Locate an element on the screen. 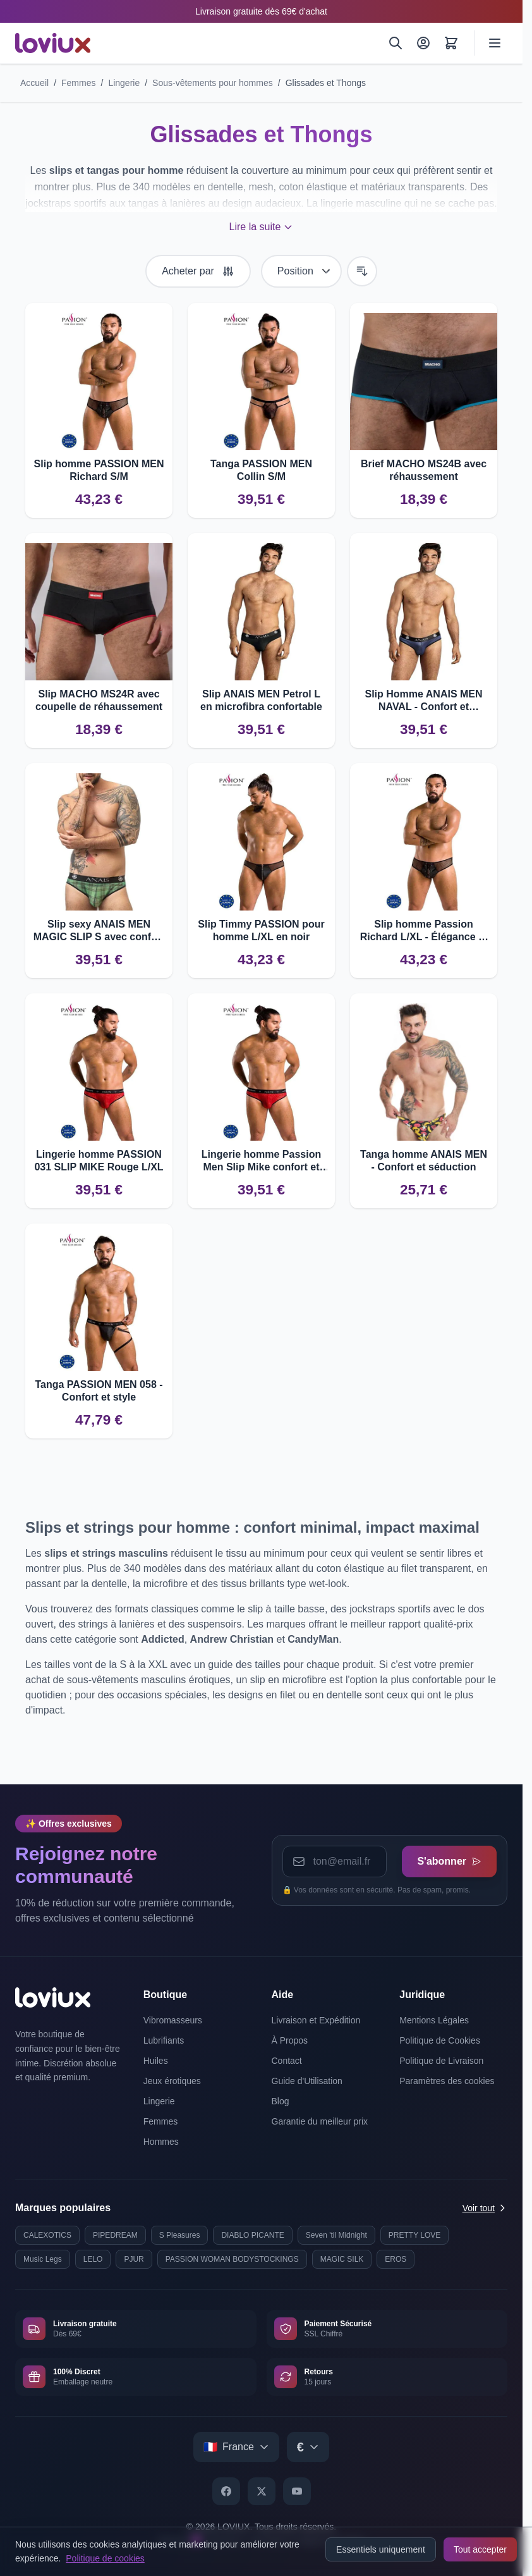  Tout accepter is located at coordinates (480, 2549).